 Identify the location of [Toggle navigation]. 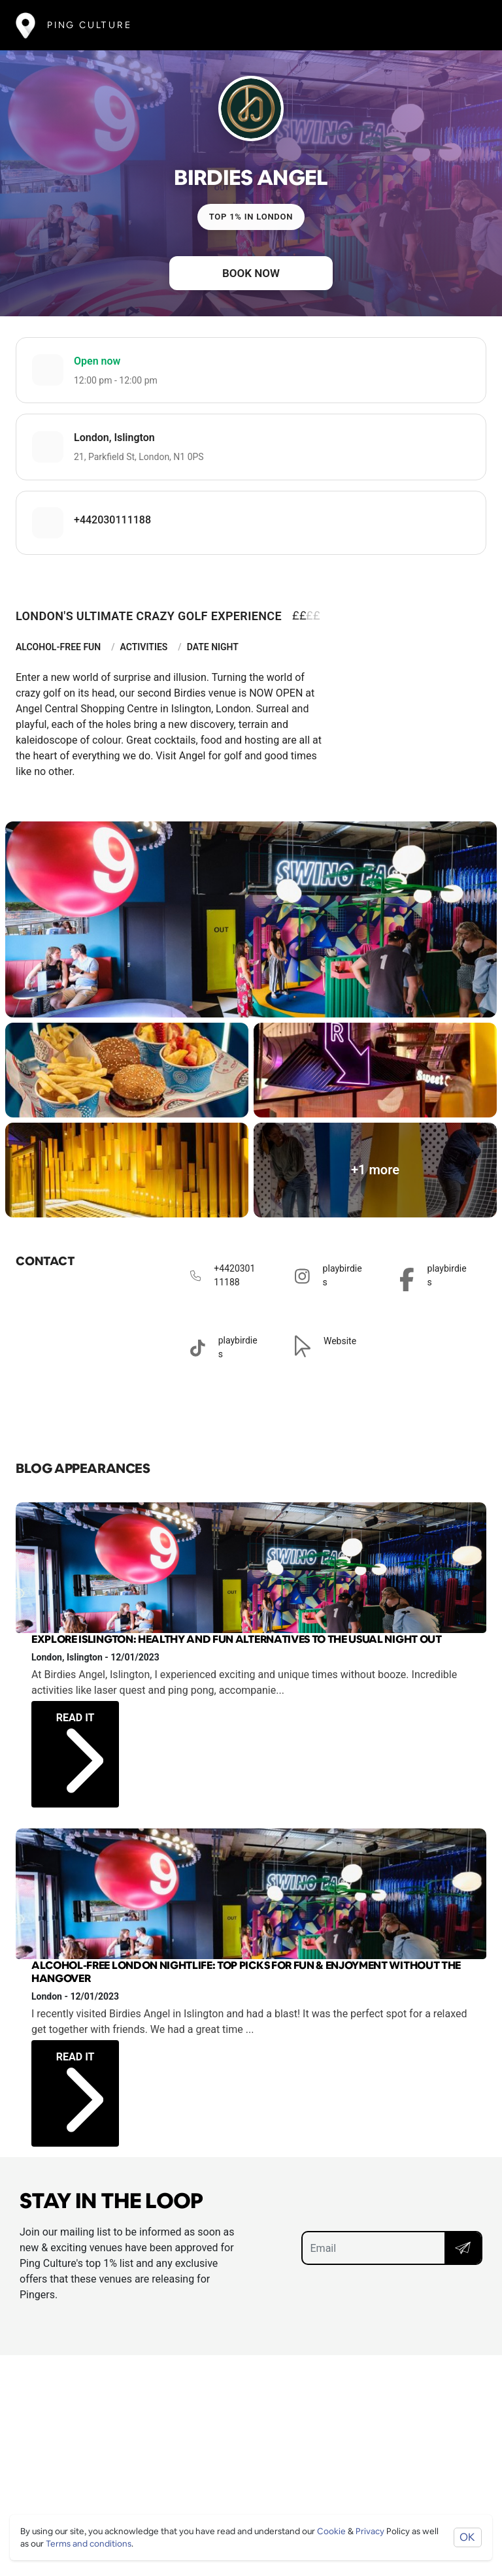
(467, 25).